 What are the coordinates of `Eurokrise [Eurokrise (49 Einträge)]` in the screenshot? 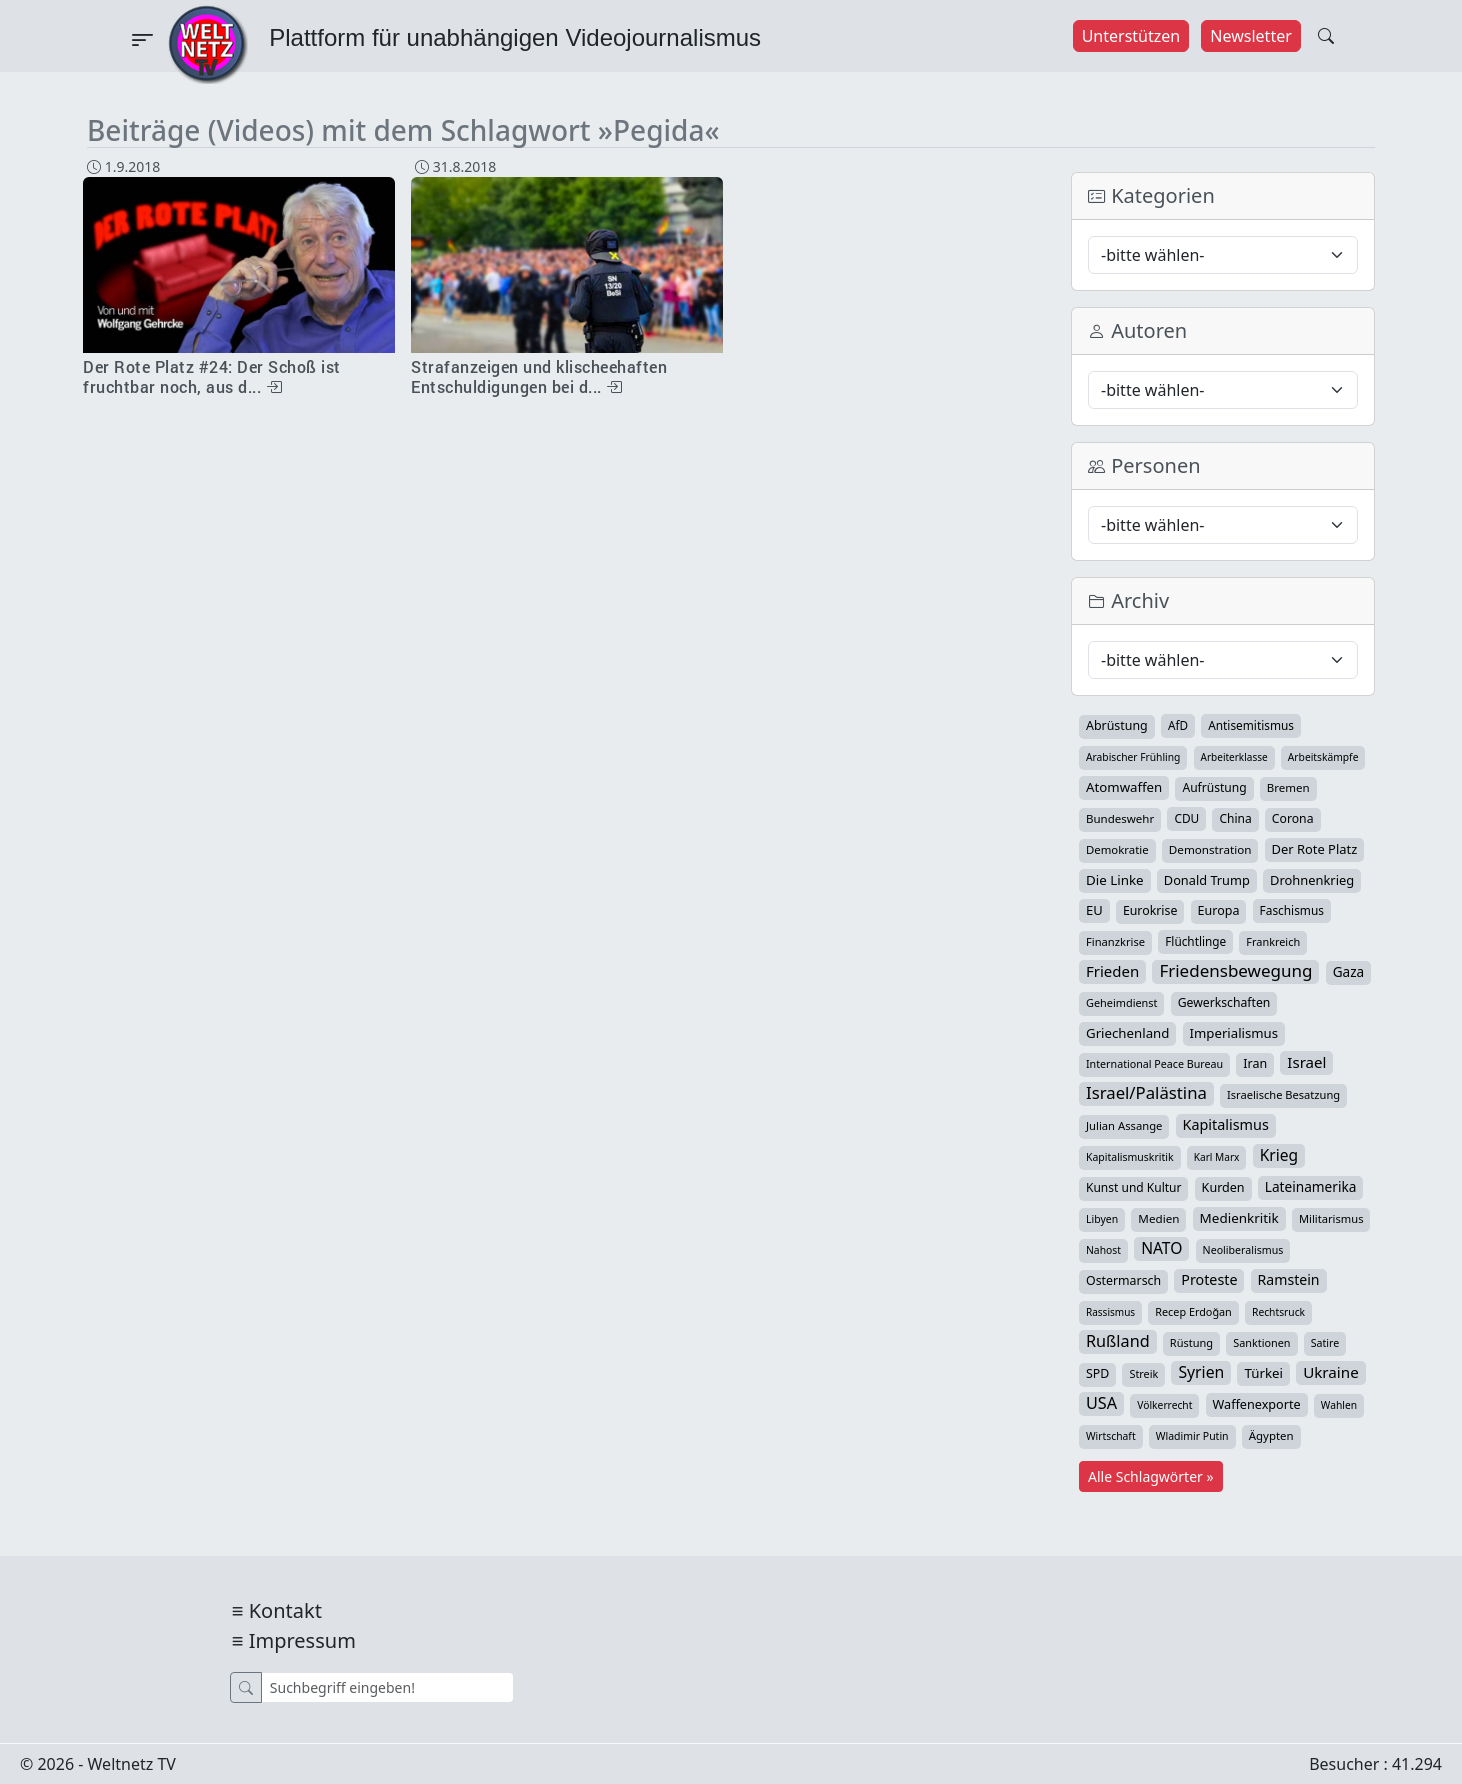 It's located at (1150, 910).